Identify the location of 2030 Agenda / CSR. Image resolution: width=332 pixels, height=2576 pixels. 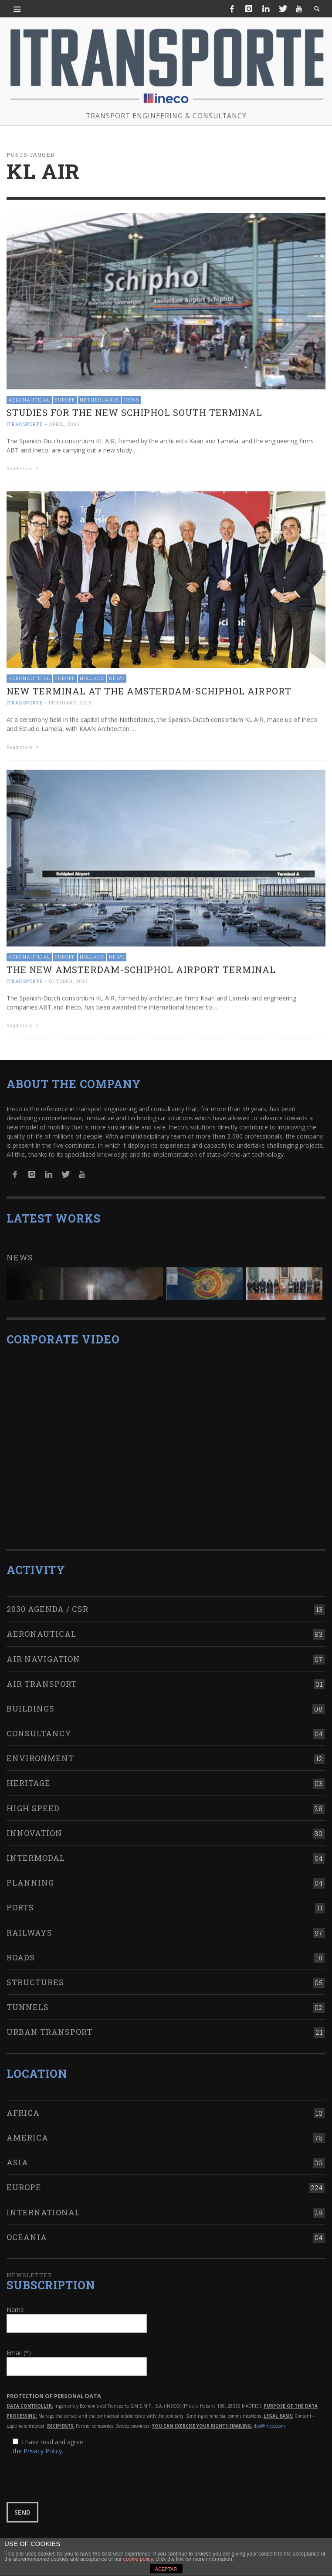
(47, 1602).